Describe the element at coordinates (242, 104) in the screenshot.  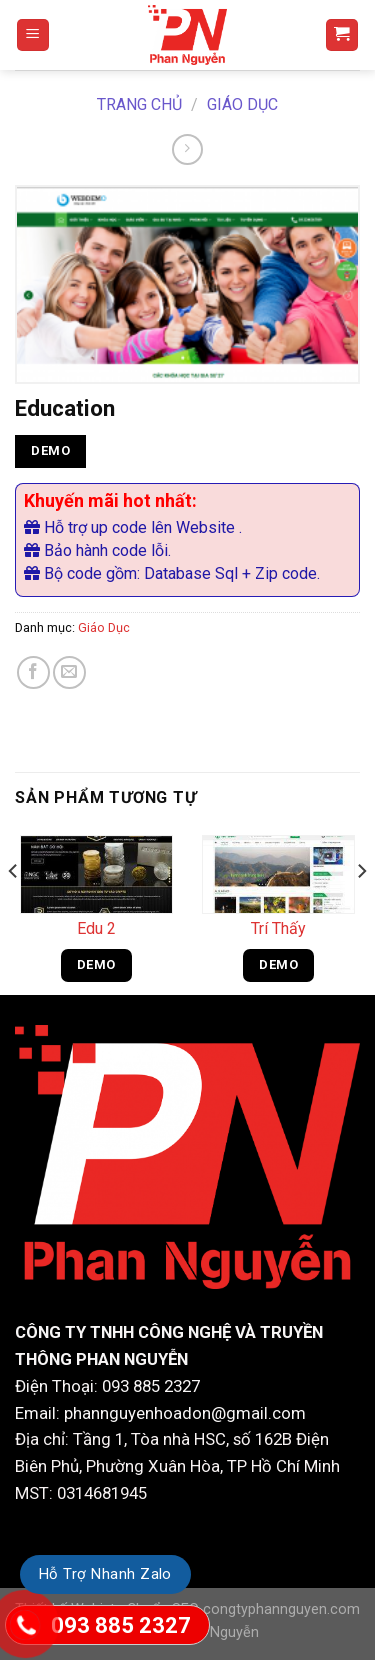
I see `Giáo Dục` at that location.